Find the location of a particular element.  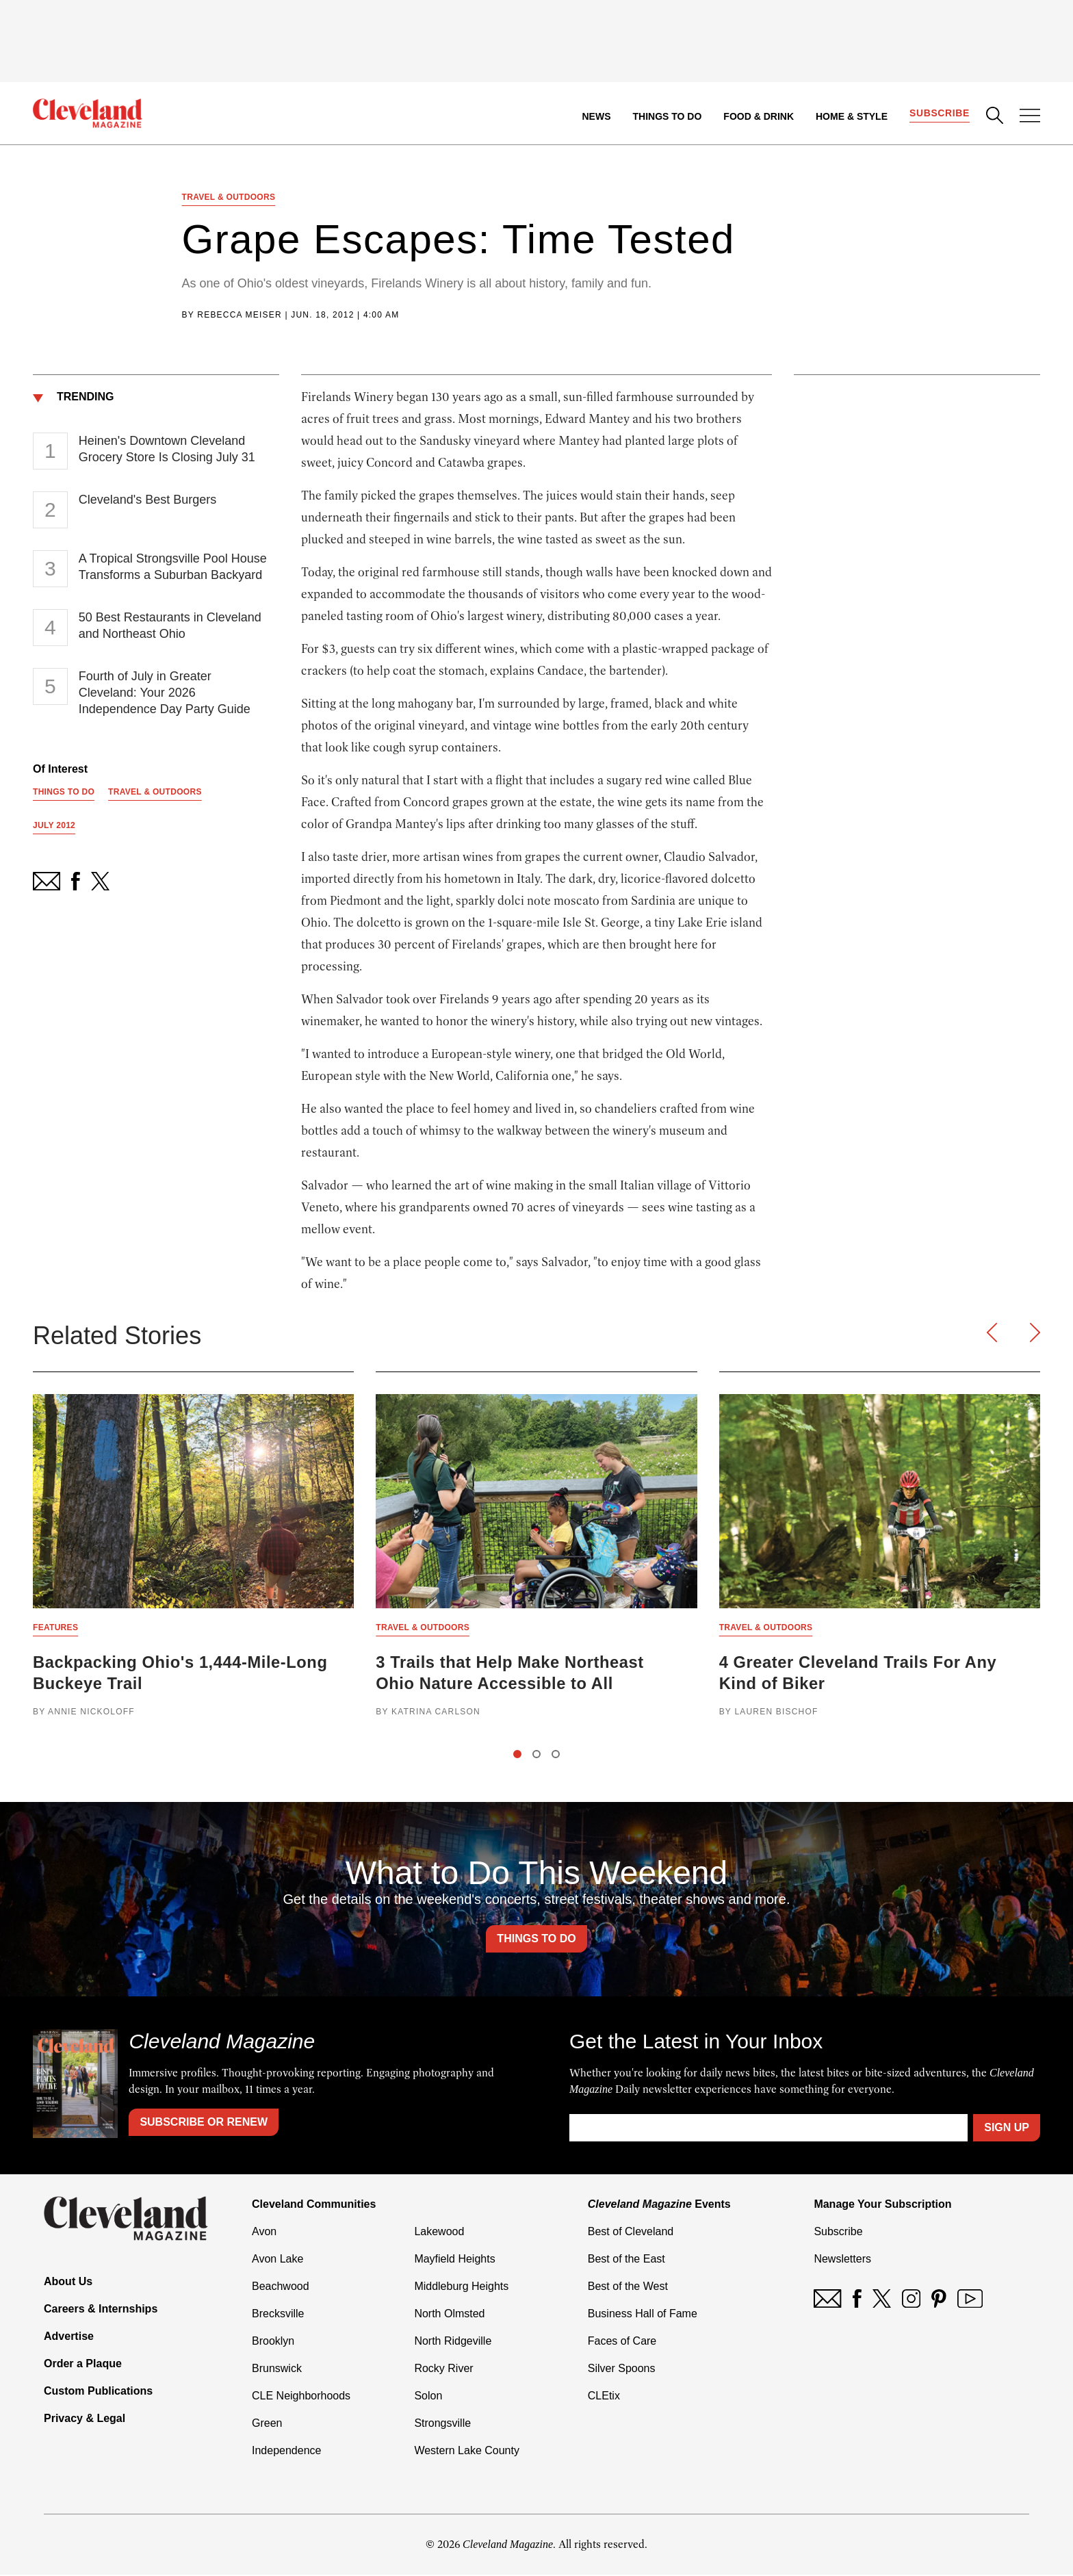

CLE Neighborhoods is located at coordinates (301, 2397).